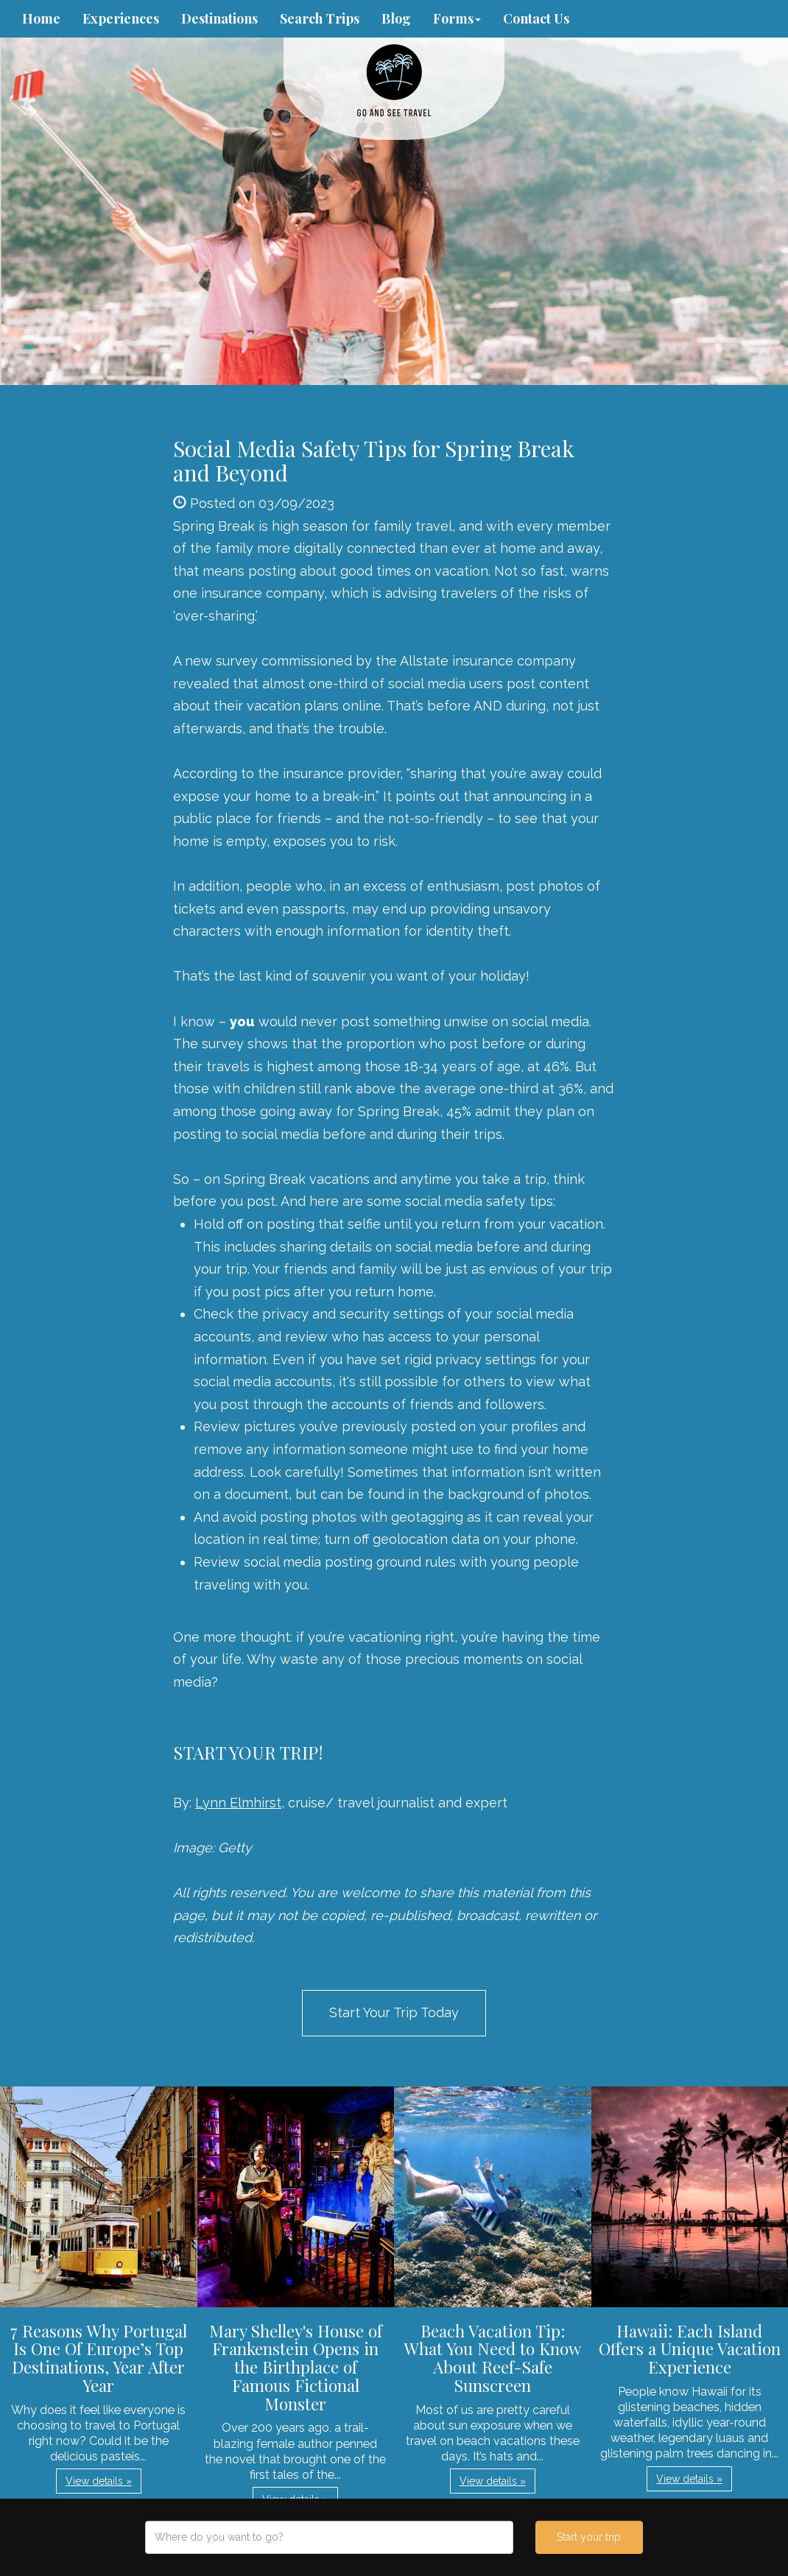 The height and width of the screenshot is (2576, 788). I want to click on Lynn Elmhirst,, so click(239, 1802).